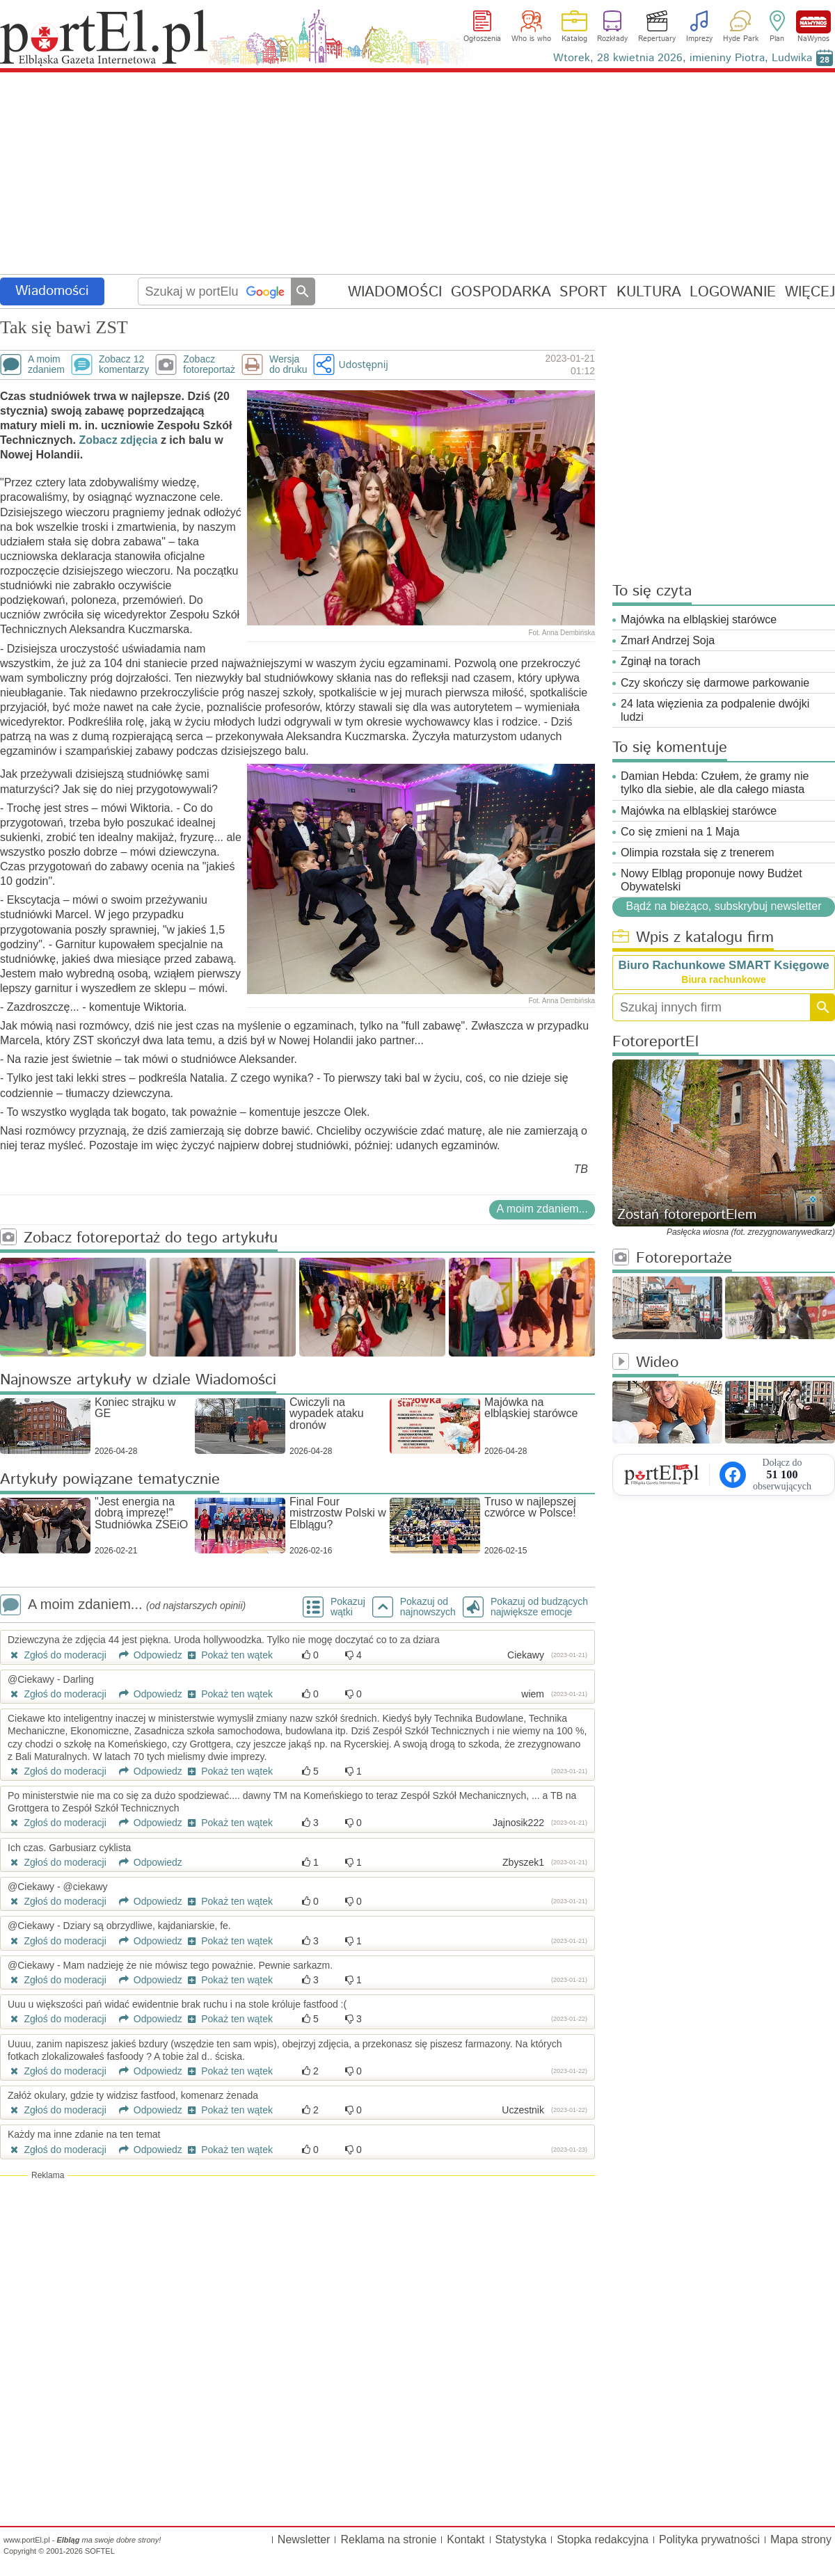 This screenshot has width=835, height=2576. I want to click on WIADOMOŚCI, so click(395, 291).